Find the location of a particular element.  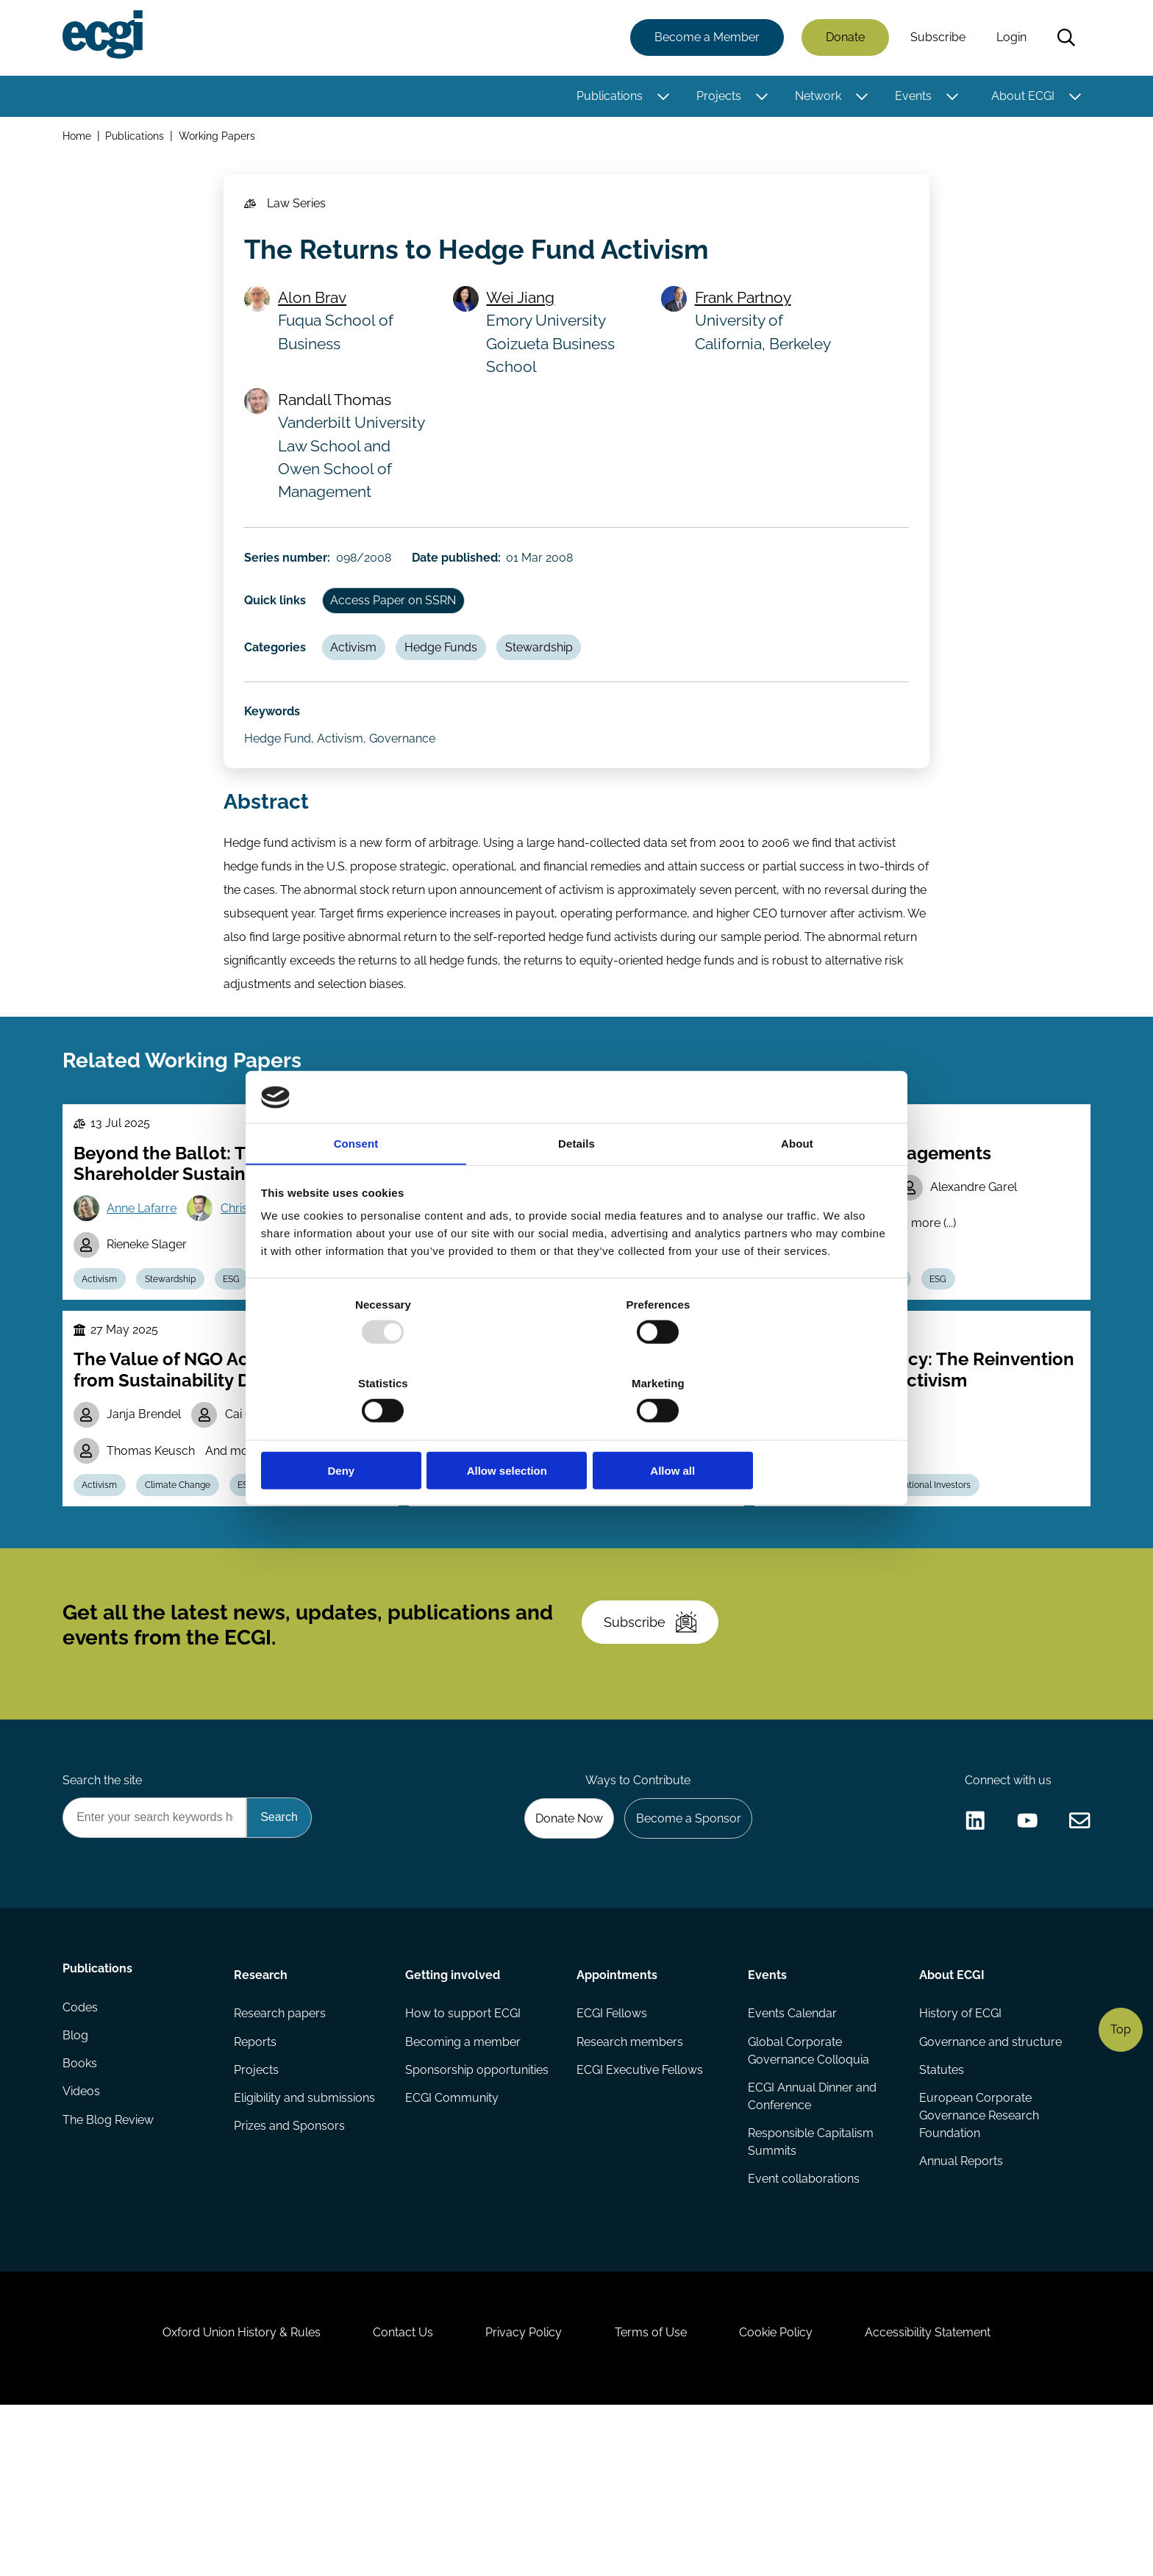

Subscribe [Subscribe to the ECGI Newsletter] is located at coordinates (655, 1747).